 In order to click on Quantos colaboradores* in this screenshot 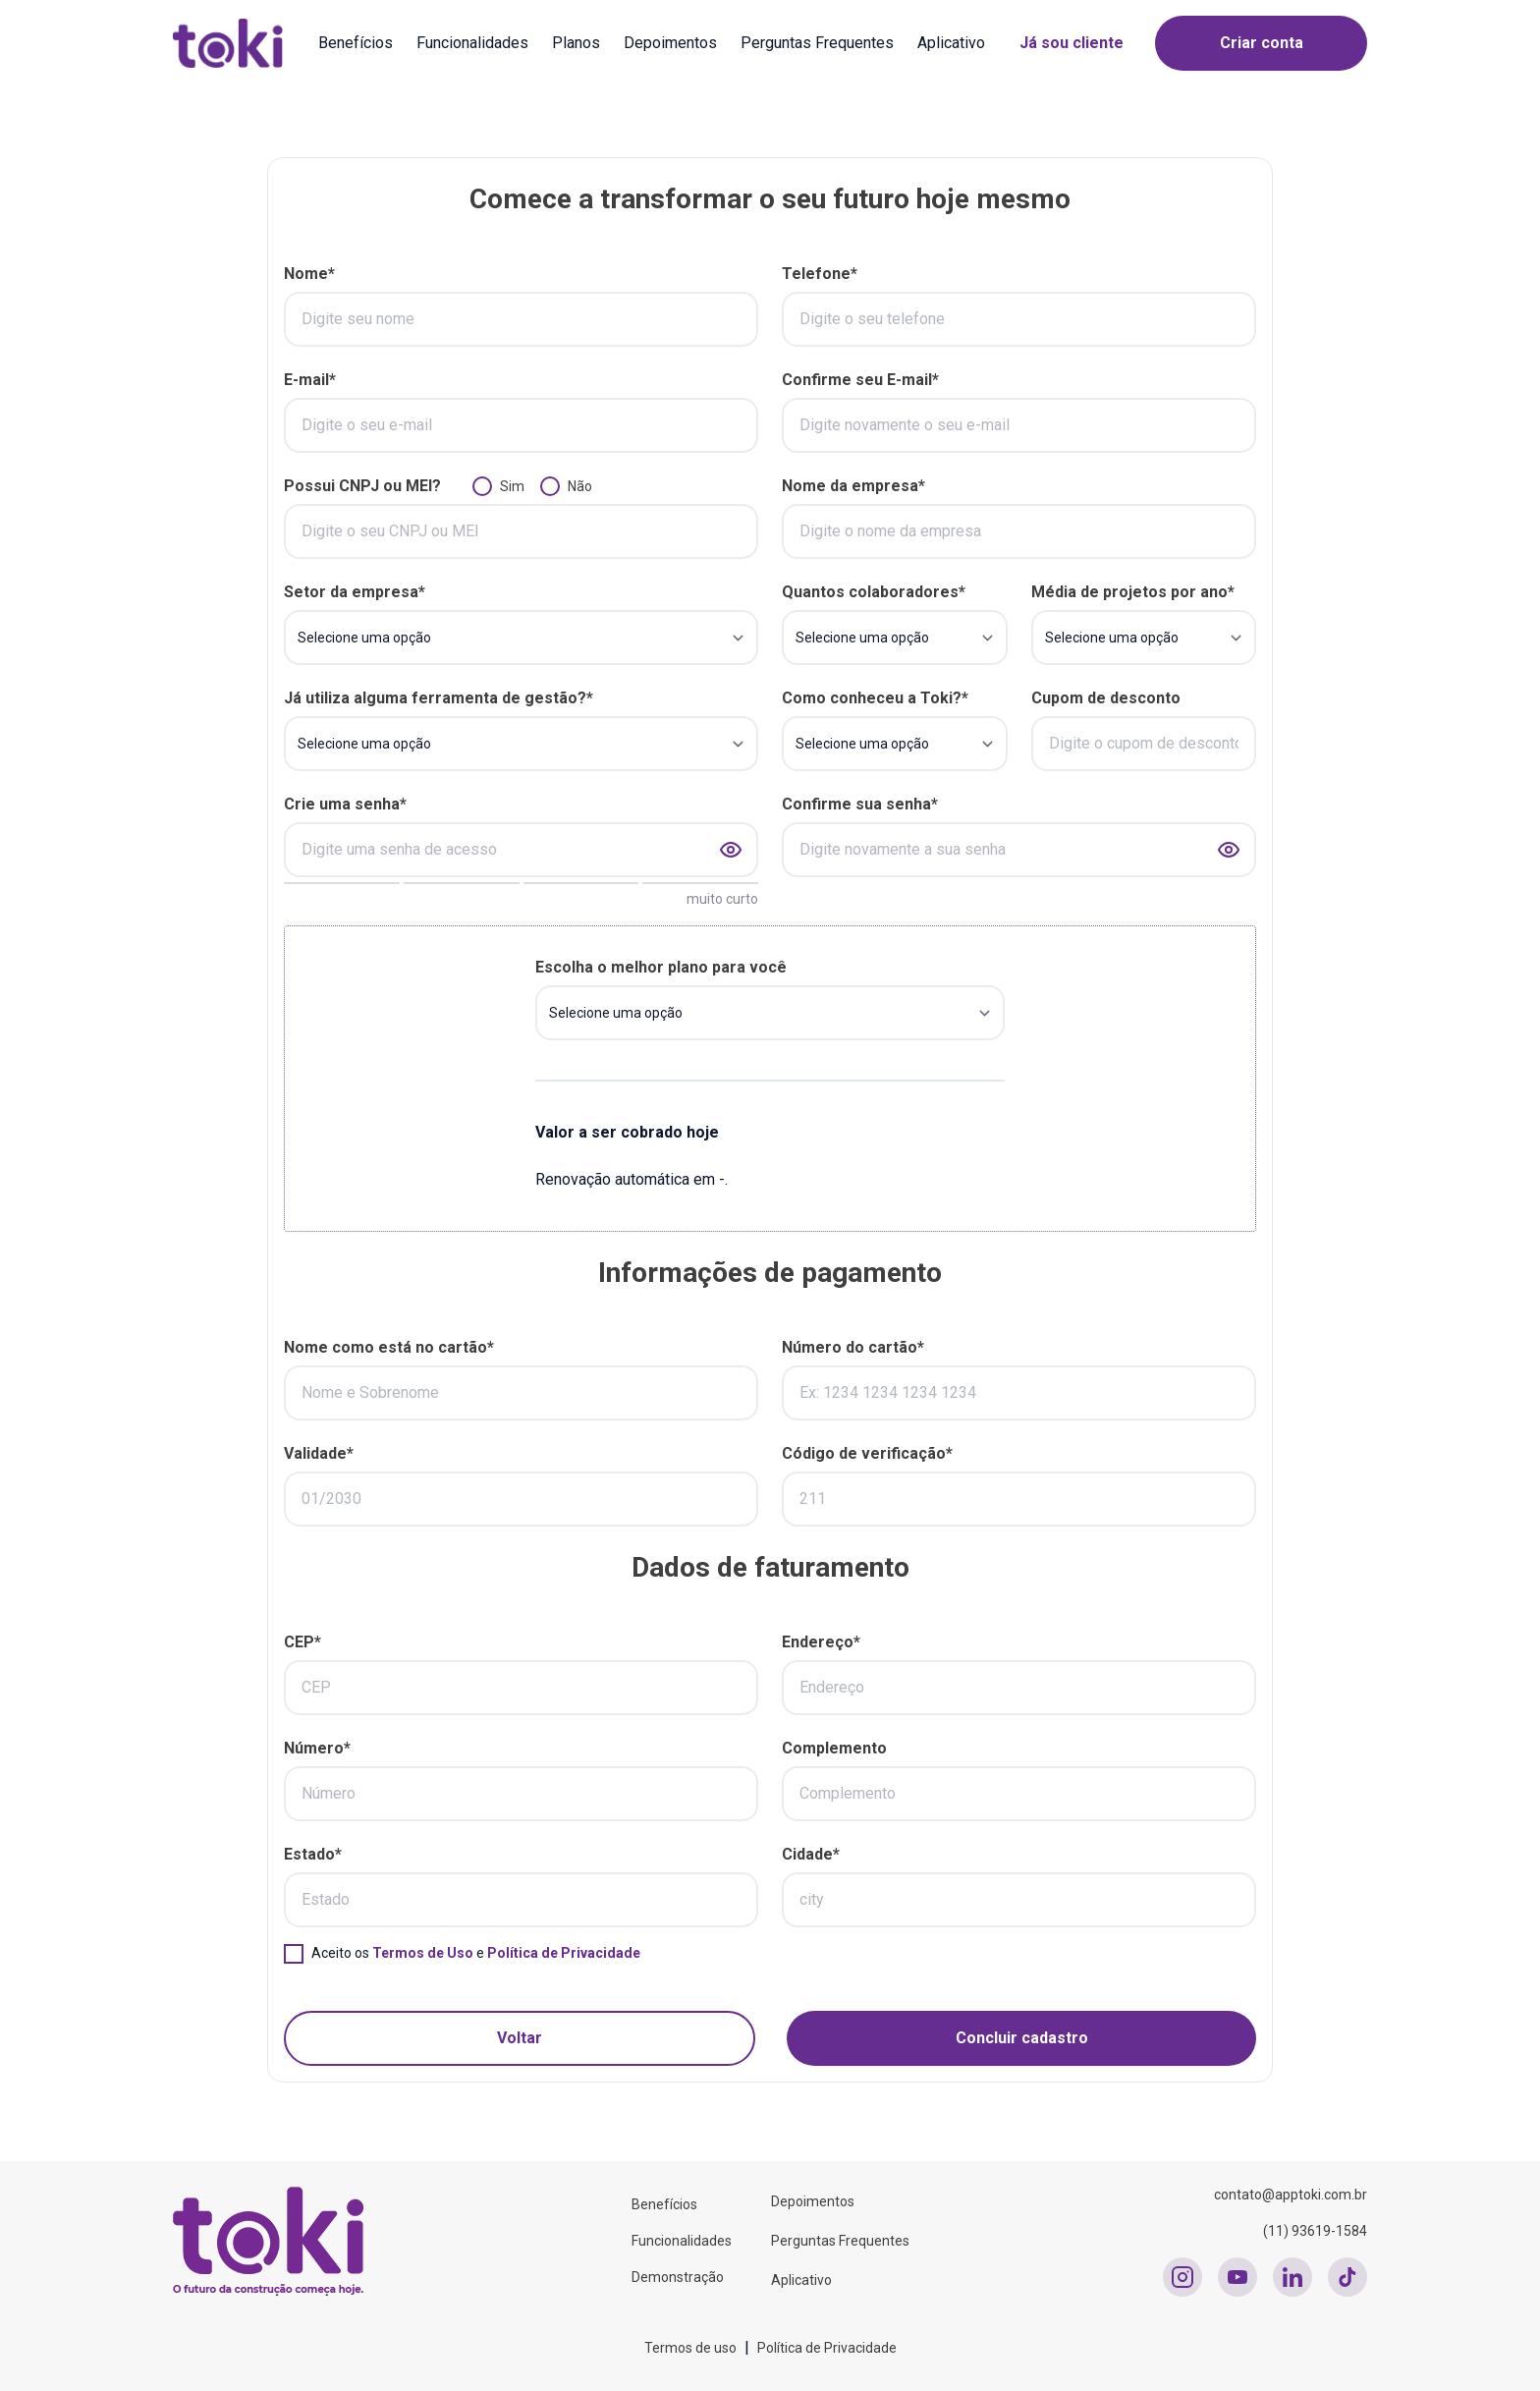, I will do `click(873, 592)`.